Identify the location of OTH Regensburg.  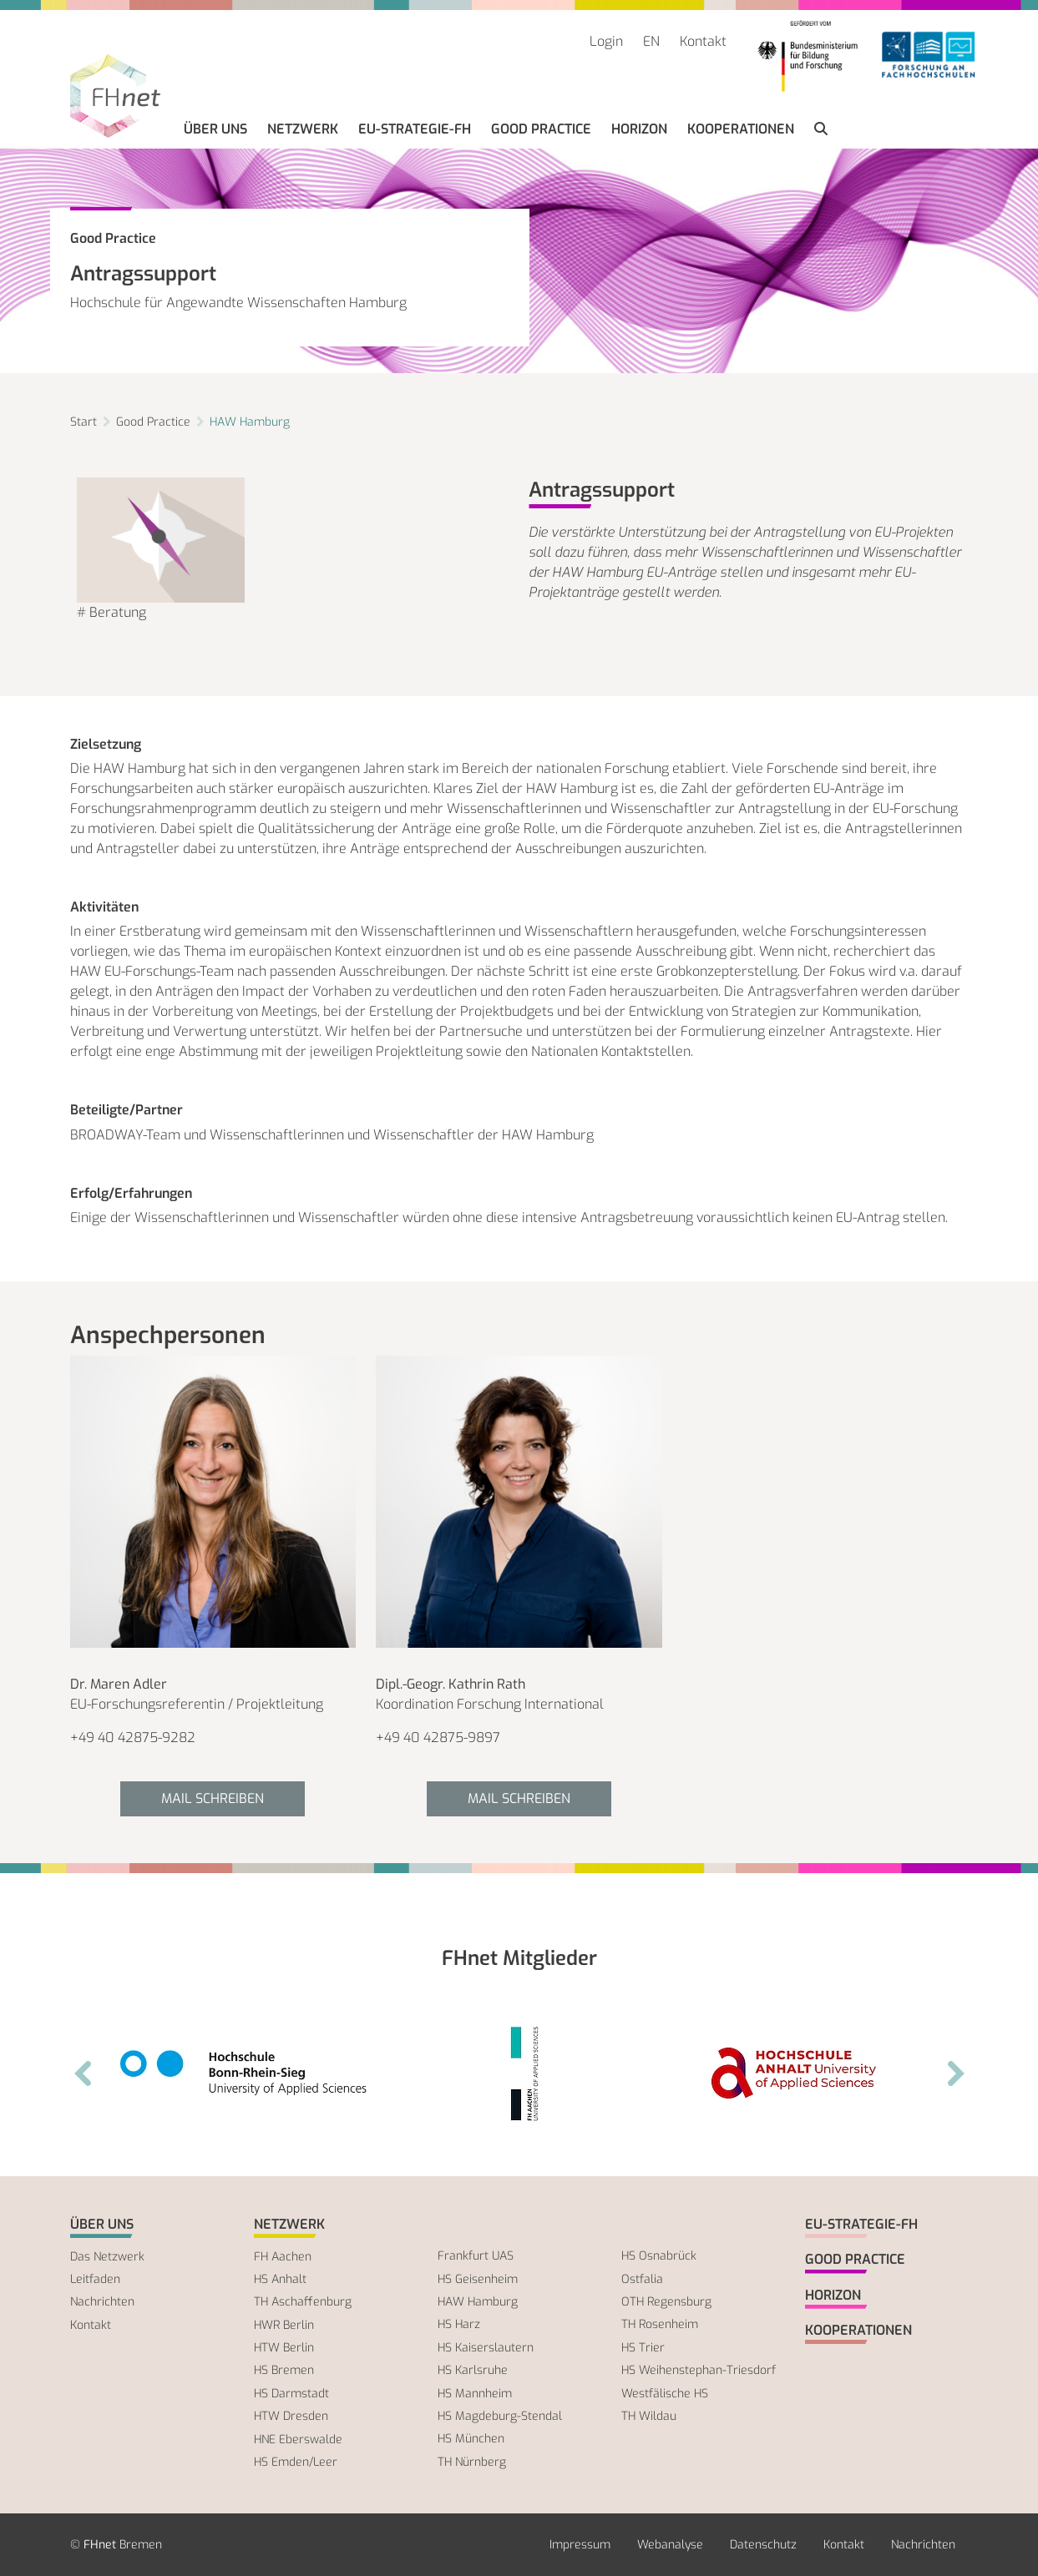
(666, 2302).